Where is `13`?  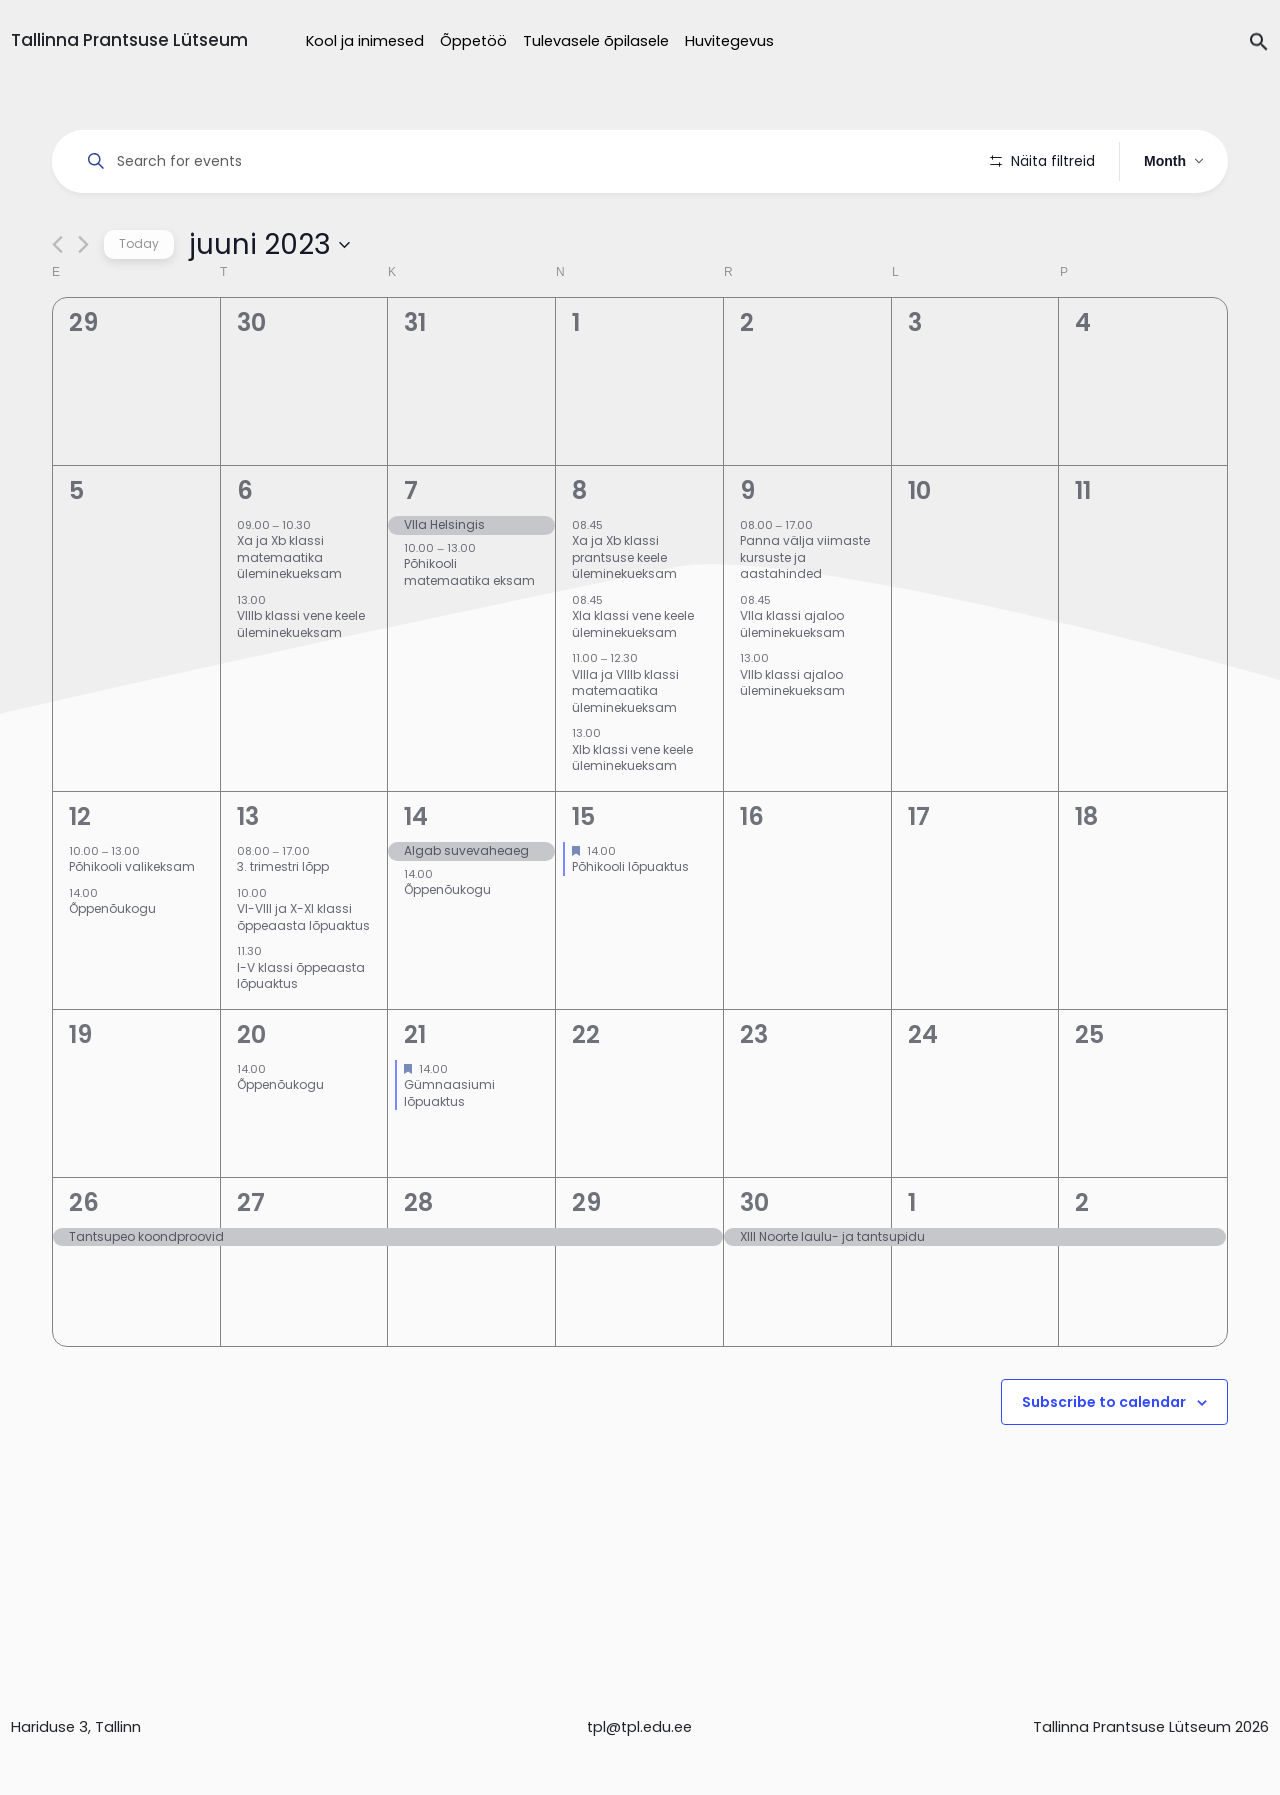
13 is located at coordinates (248, 872).